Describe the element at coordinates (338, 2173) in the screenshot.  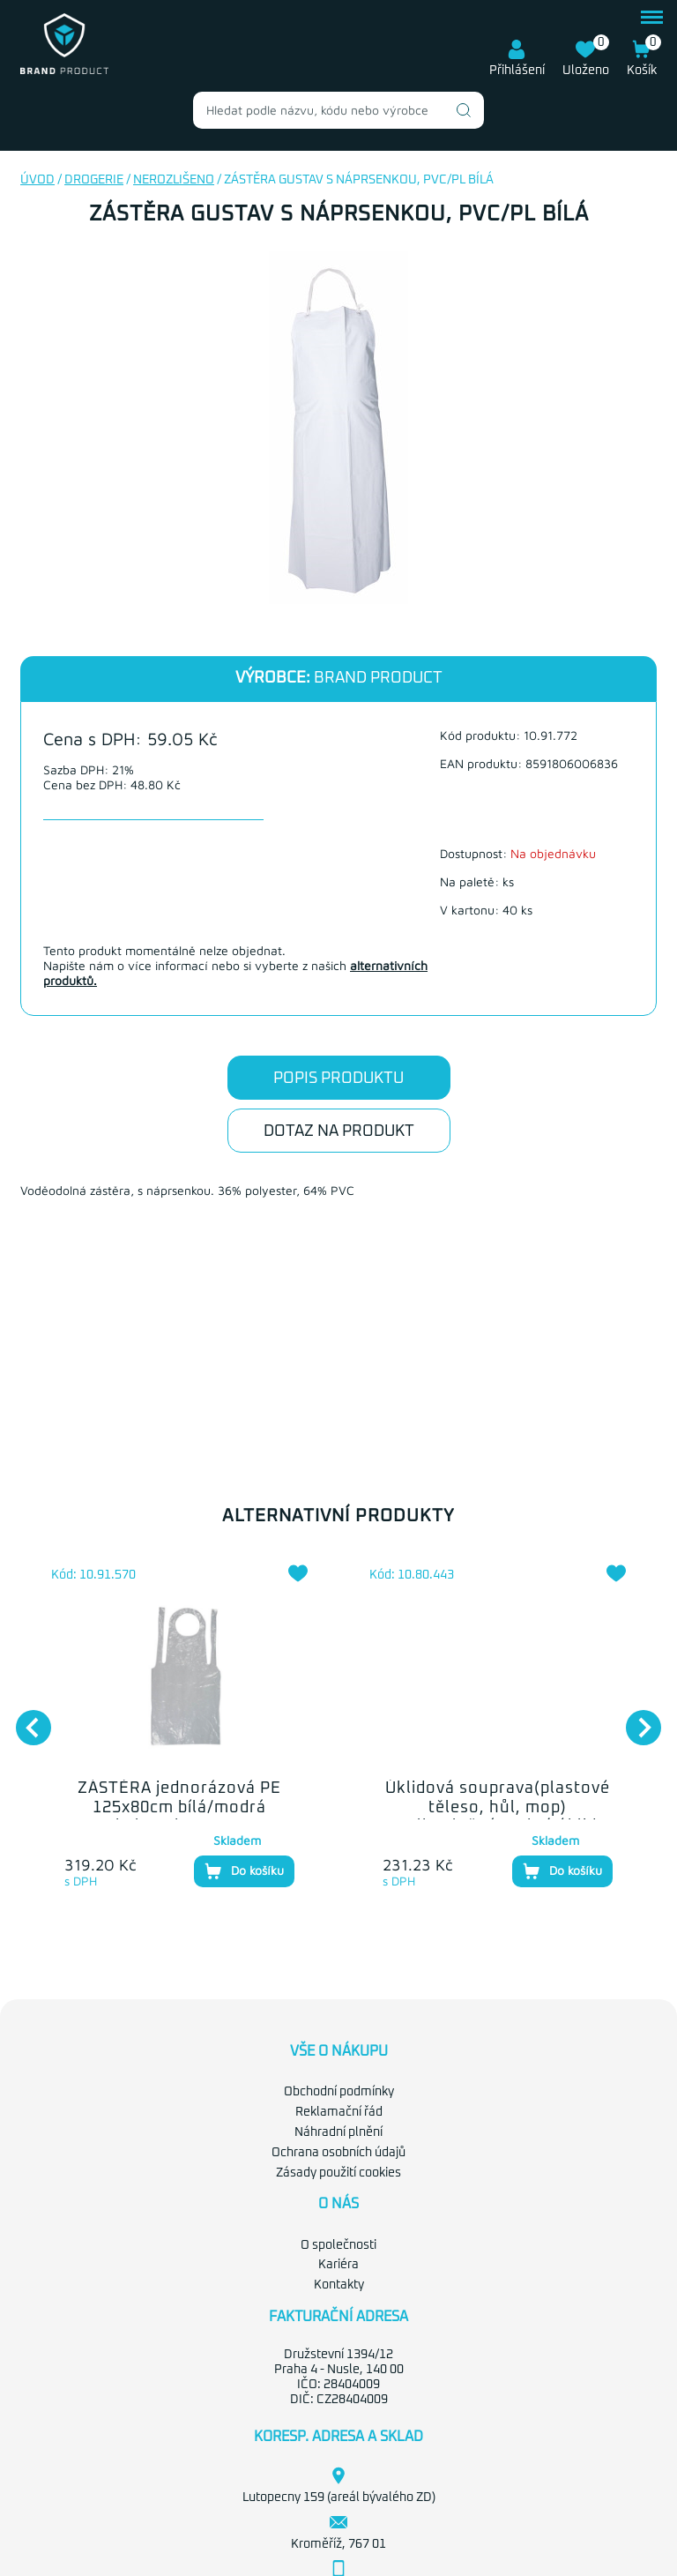
I see `Zásady použití cookies` at that location.